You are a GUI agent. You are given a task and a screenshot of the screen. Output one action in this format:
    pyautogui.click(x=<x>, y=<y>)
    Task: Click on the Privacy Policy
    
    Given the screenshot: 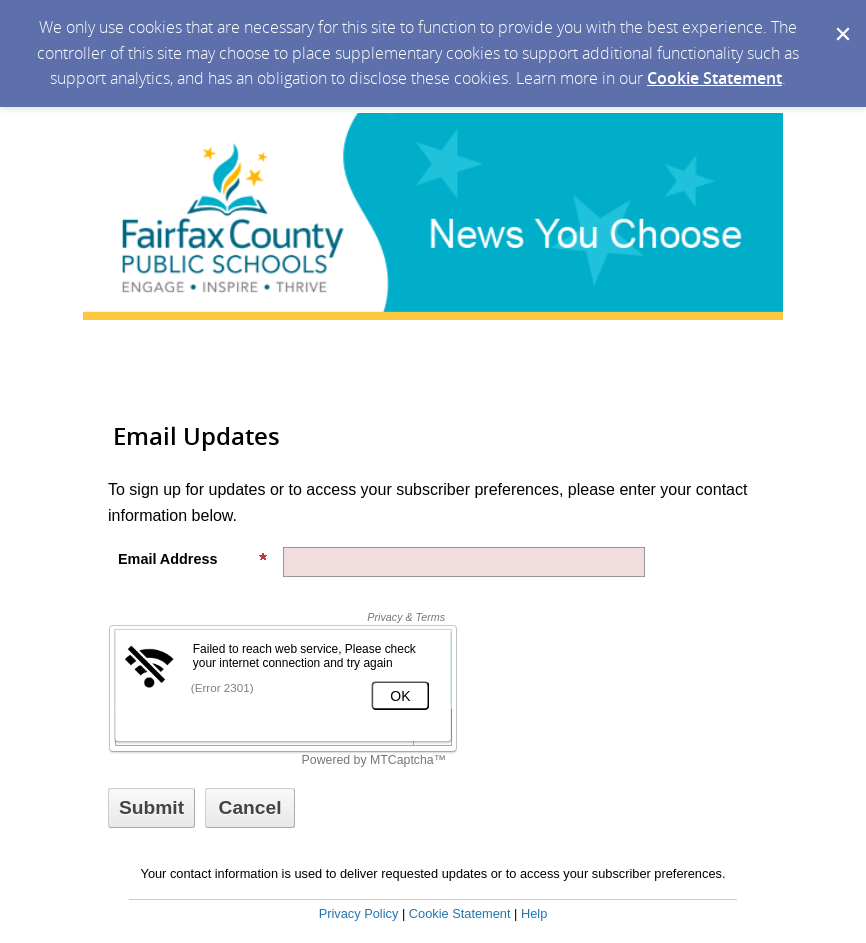 What is the action you would take?
    pyautogui.click(x=359, y=913)
    